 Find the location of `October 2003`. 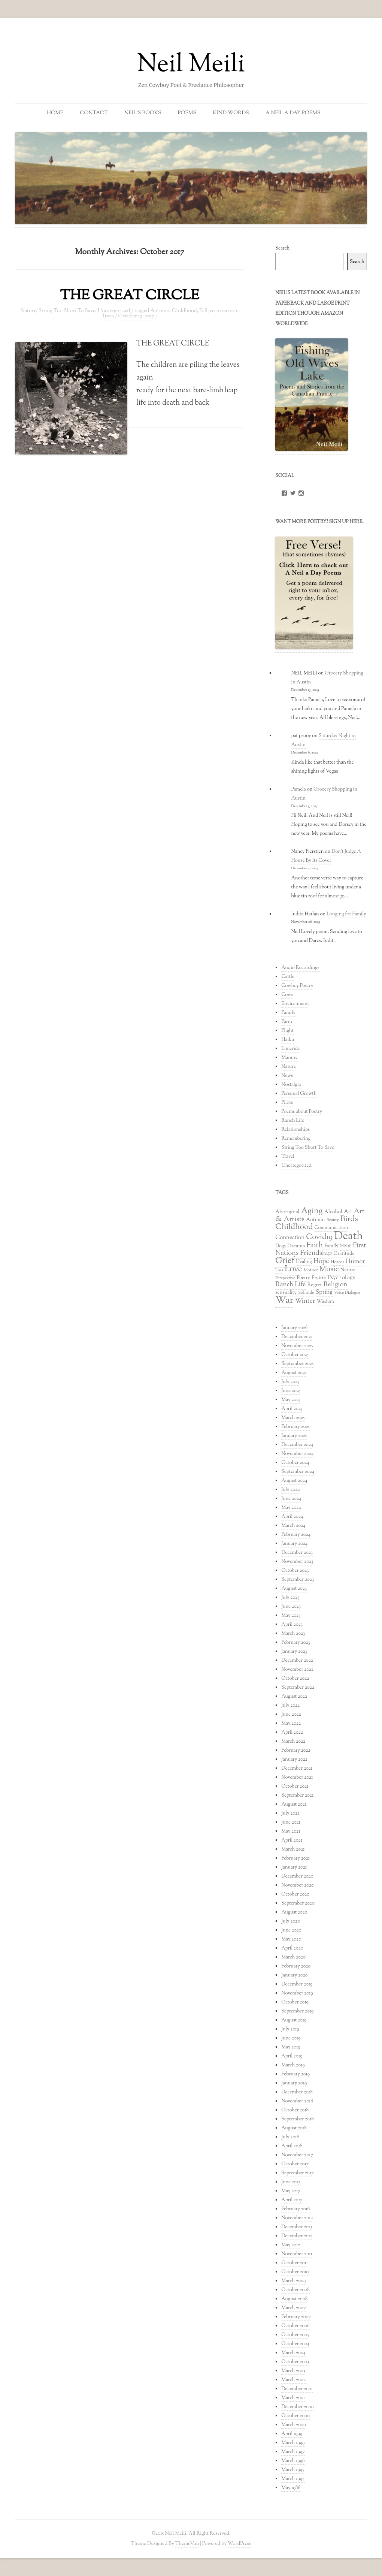

October 2003 is located at coordinates (295, 2362).